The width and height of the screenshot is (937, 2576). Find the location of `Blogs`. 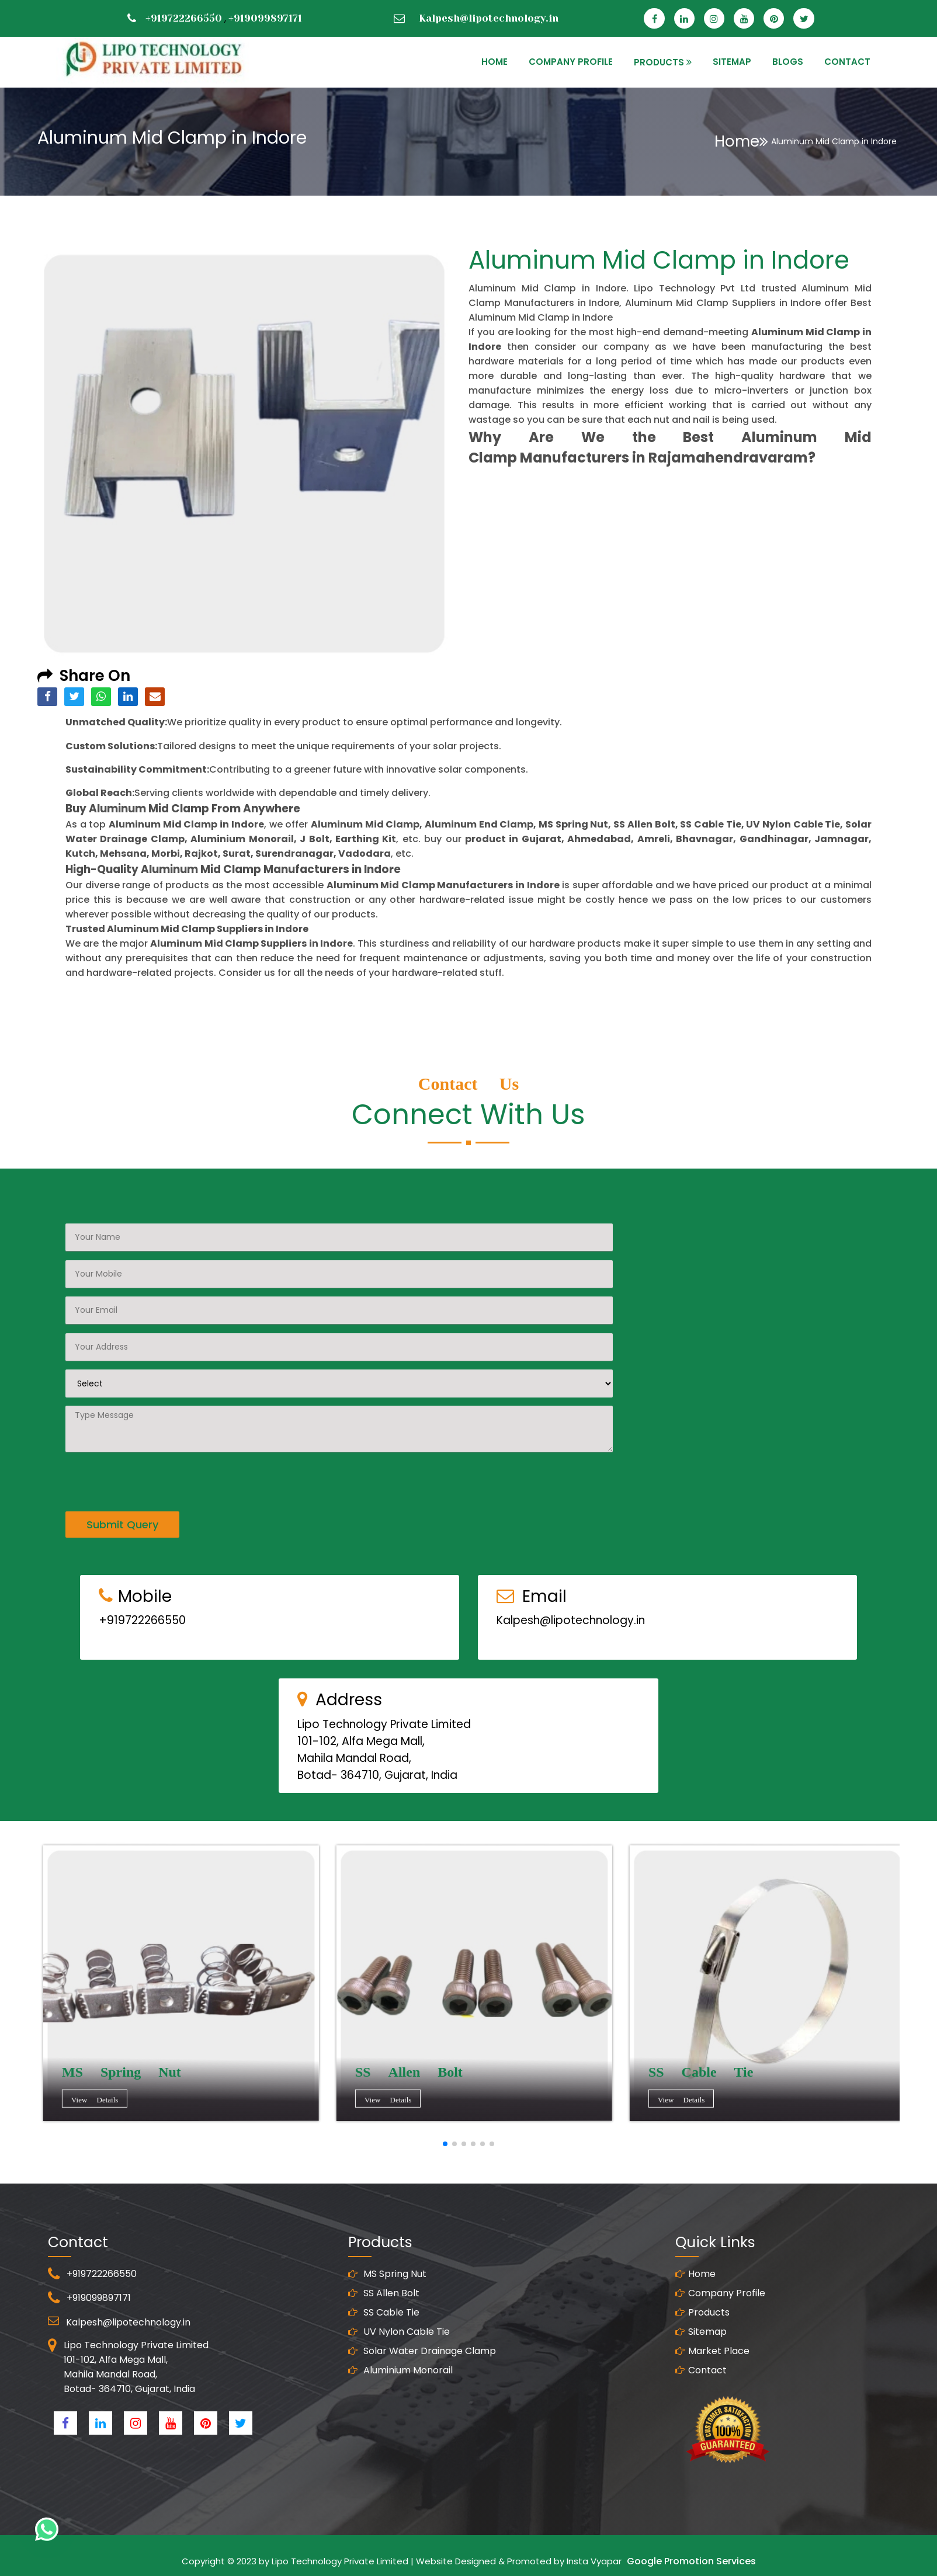

Blogs is located at coordinates (787, 61).